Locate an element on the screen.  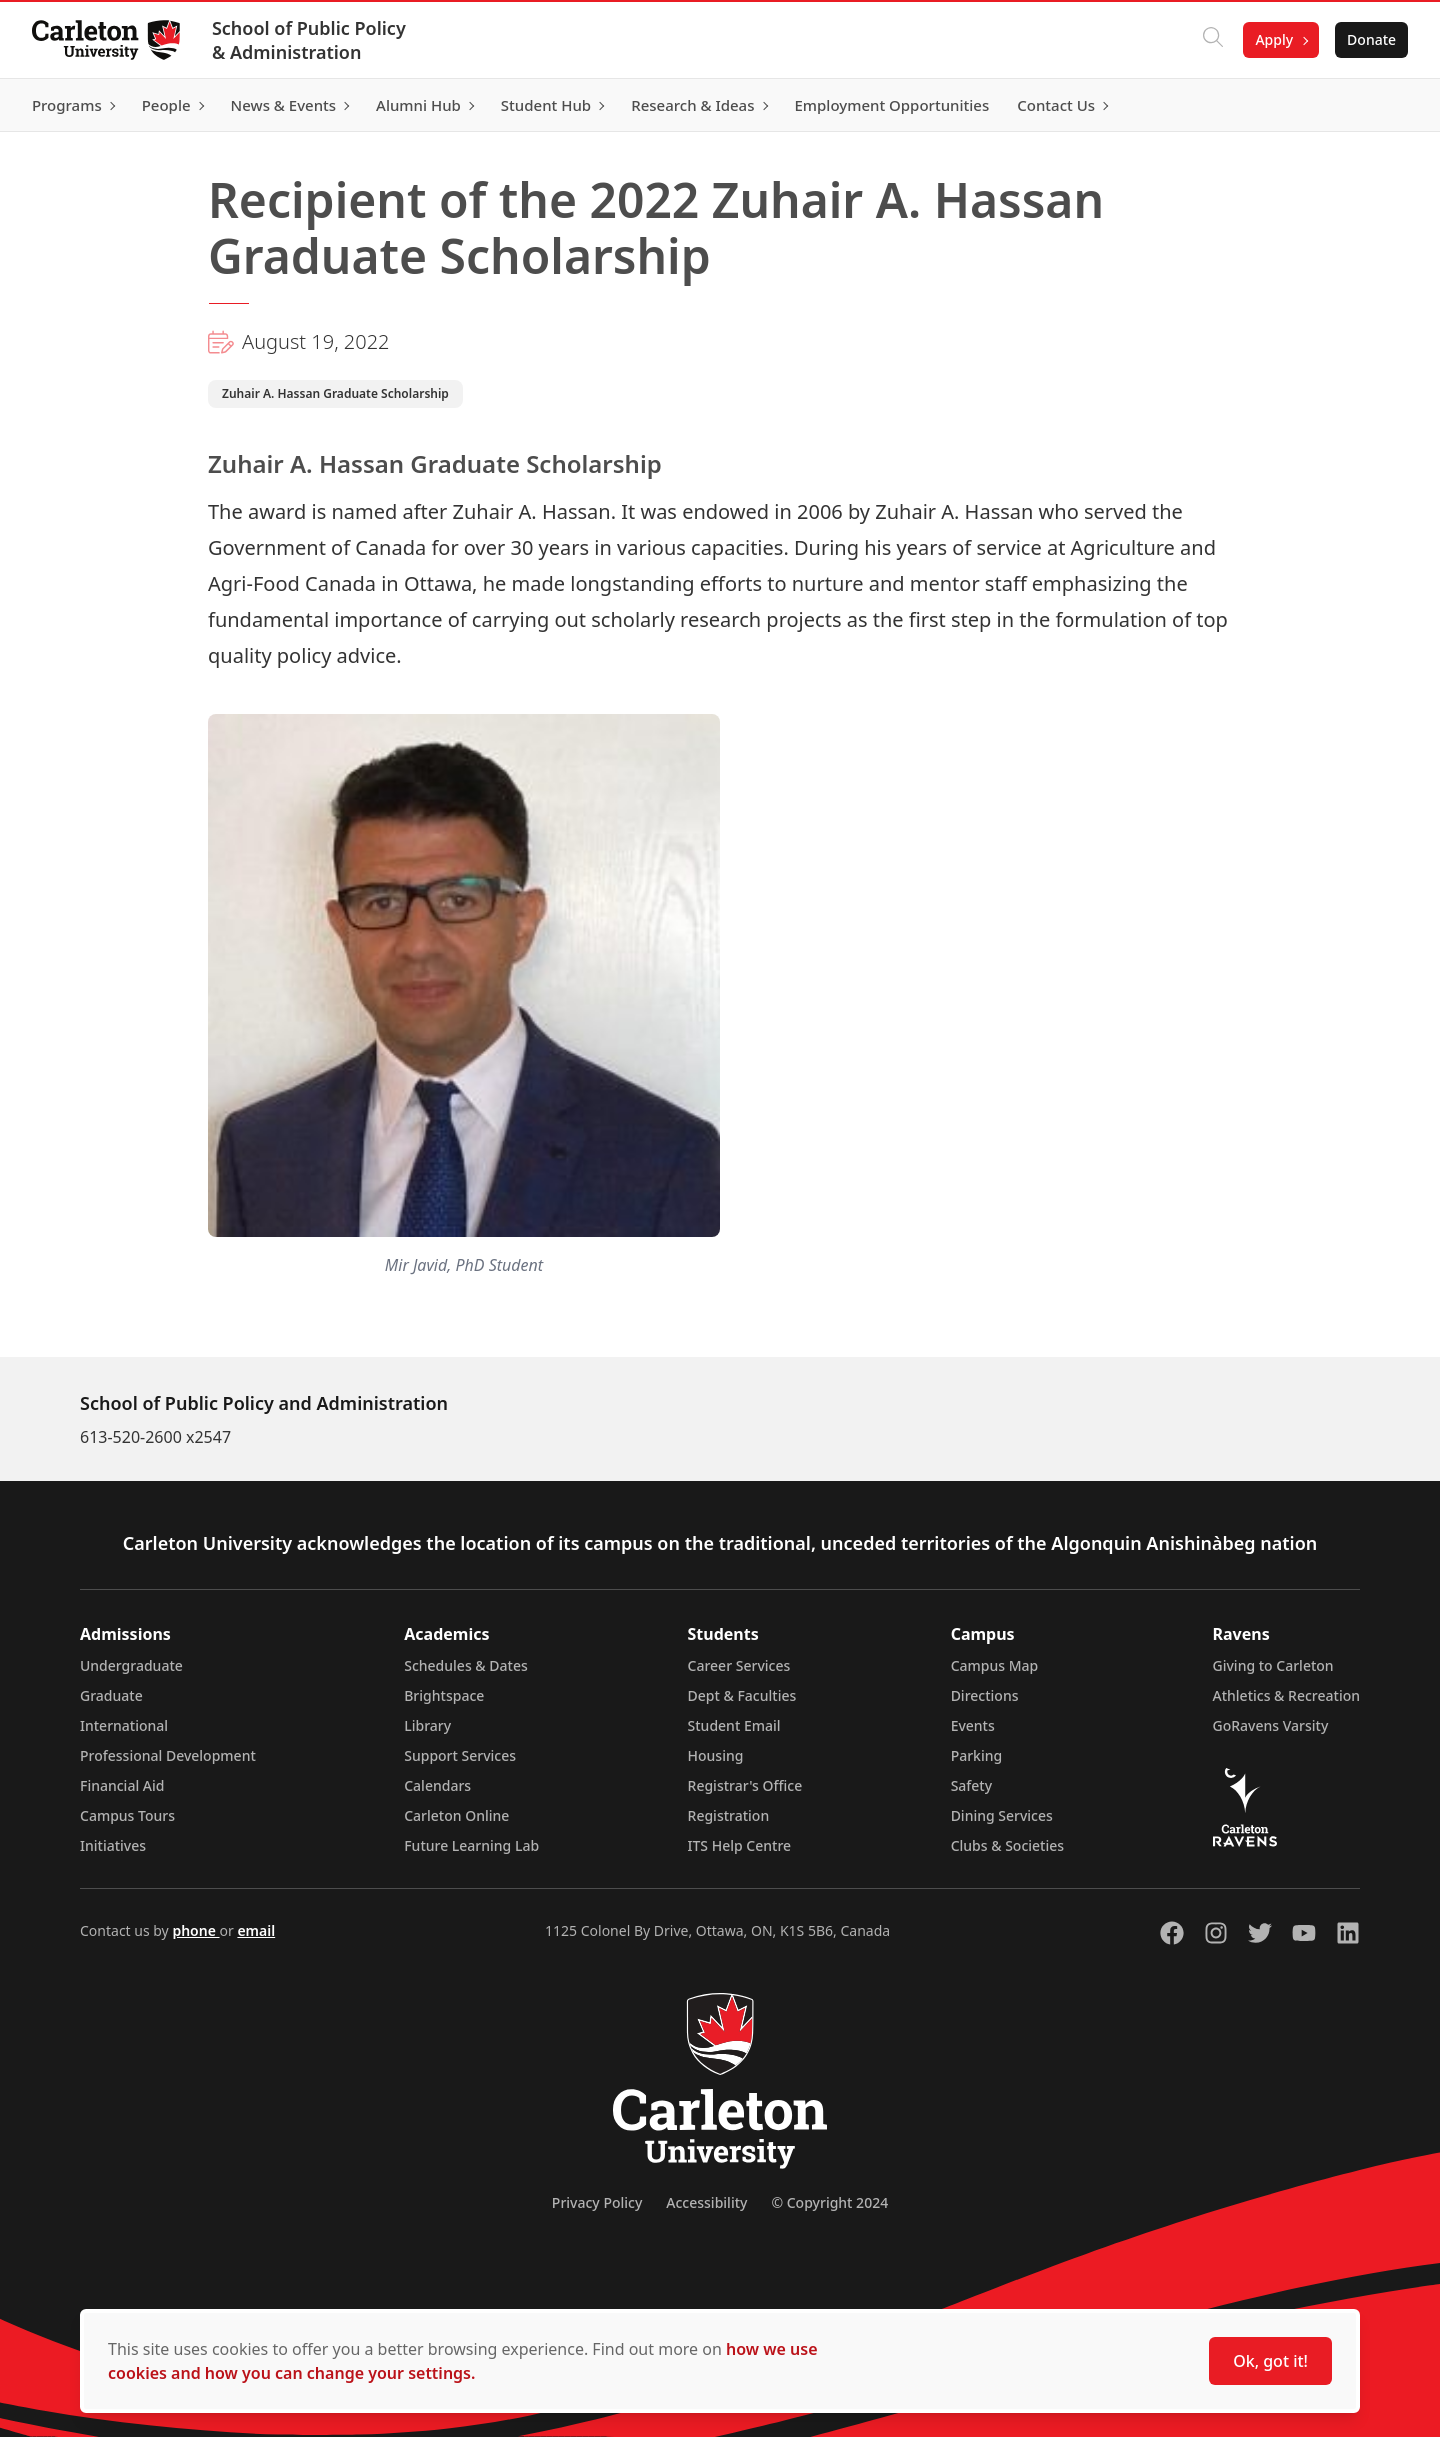
email is located at coordinates (256, 1930).